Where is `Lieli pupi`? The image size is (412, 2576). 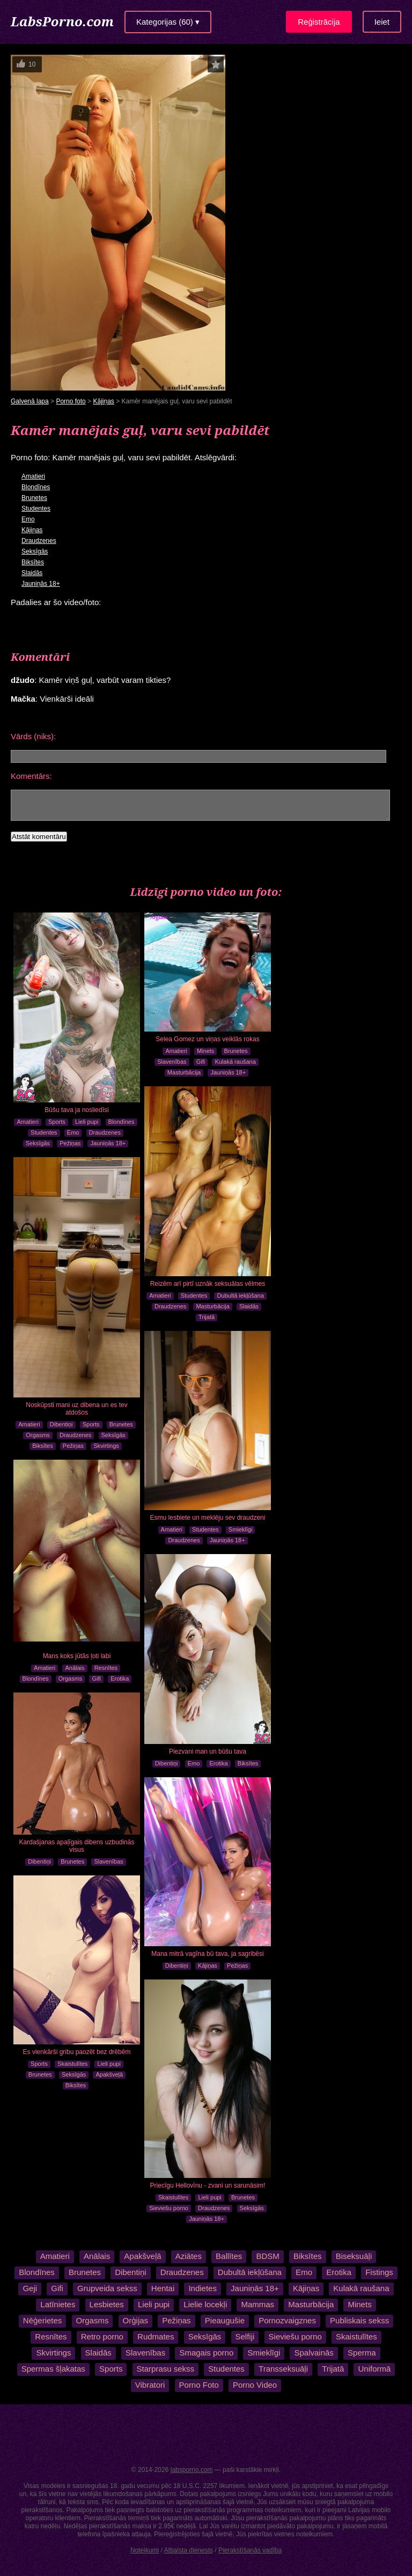
Lieli pupi is located at coordinates (86, 1121).